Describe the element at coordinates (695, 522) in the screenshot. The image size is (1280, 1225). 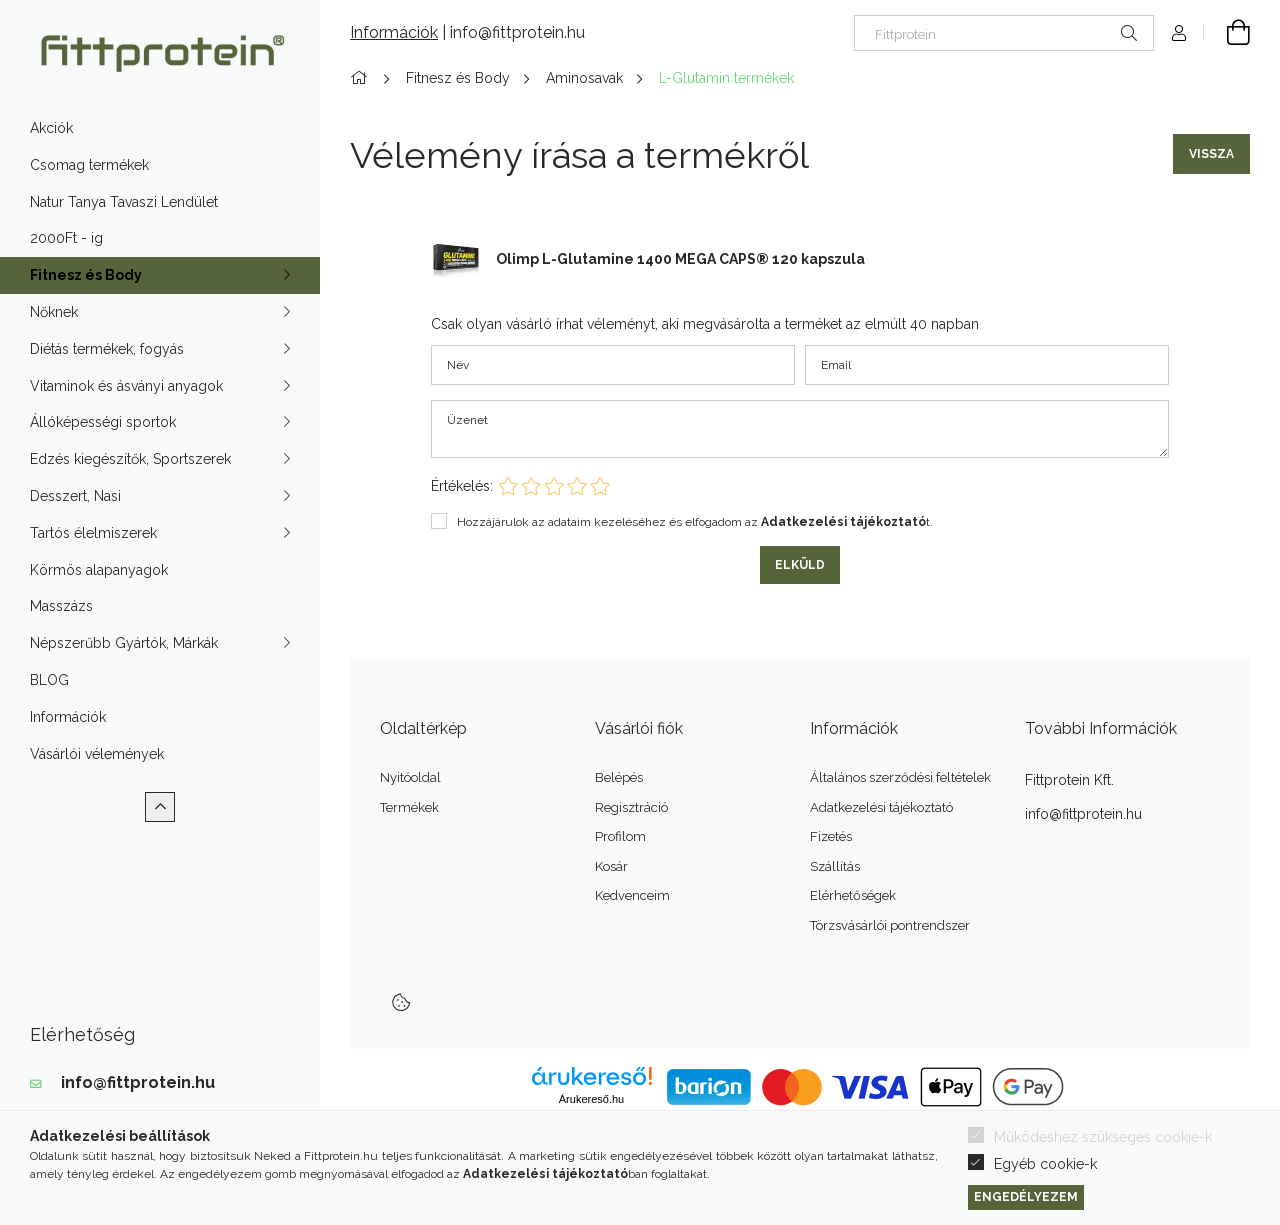
I see `Hozzájárulok az adataim kezeléséhez és elfogadom az t.` at that location.